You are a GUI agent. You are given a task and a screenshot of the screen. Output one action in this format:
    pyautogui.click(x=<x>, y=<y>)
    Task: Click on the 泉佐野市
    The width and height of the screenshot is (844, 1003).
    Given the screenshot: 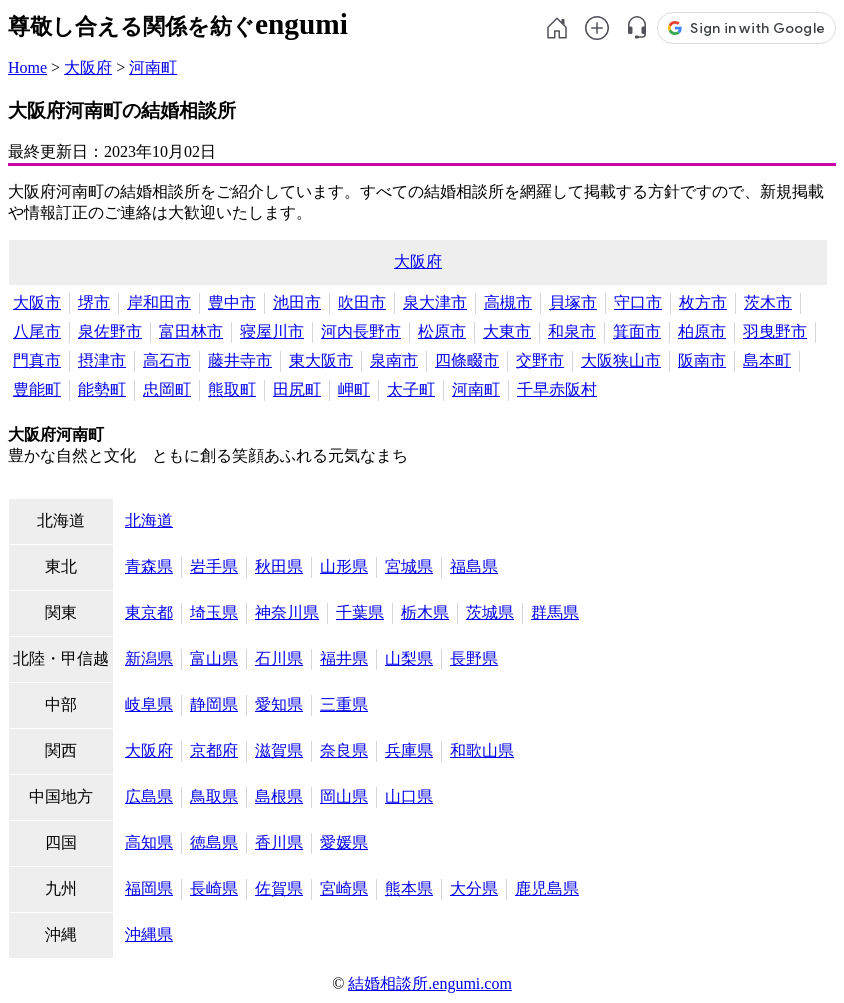 What is the action you would take?
    pyautogui.click(x=110, y=331)
    